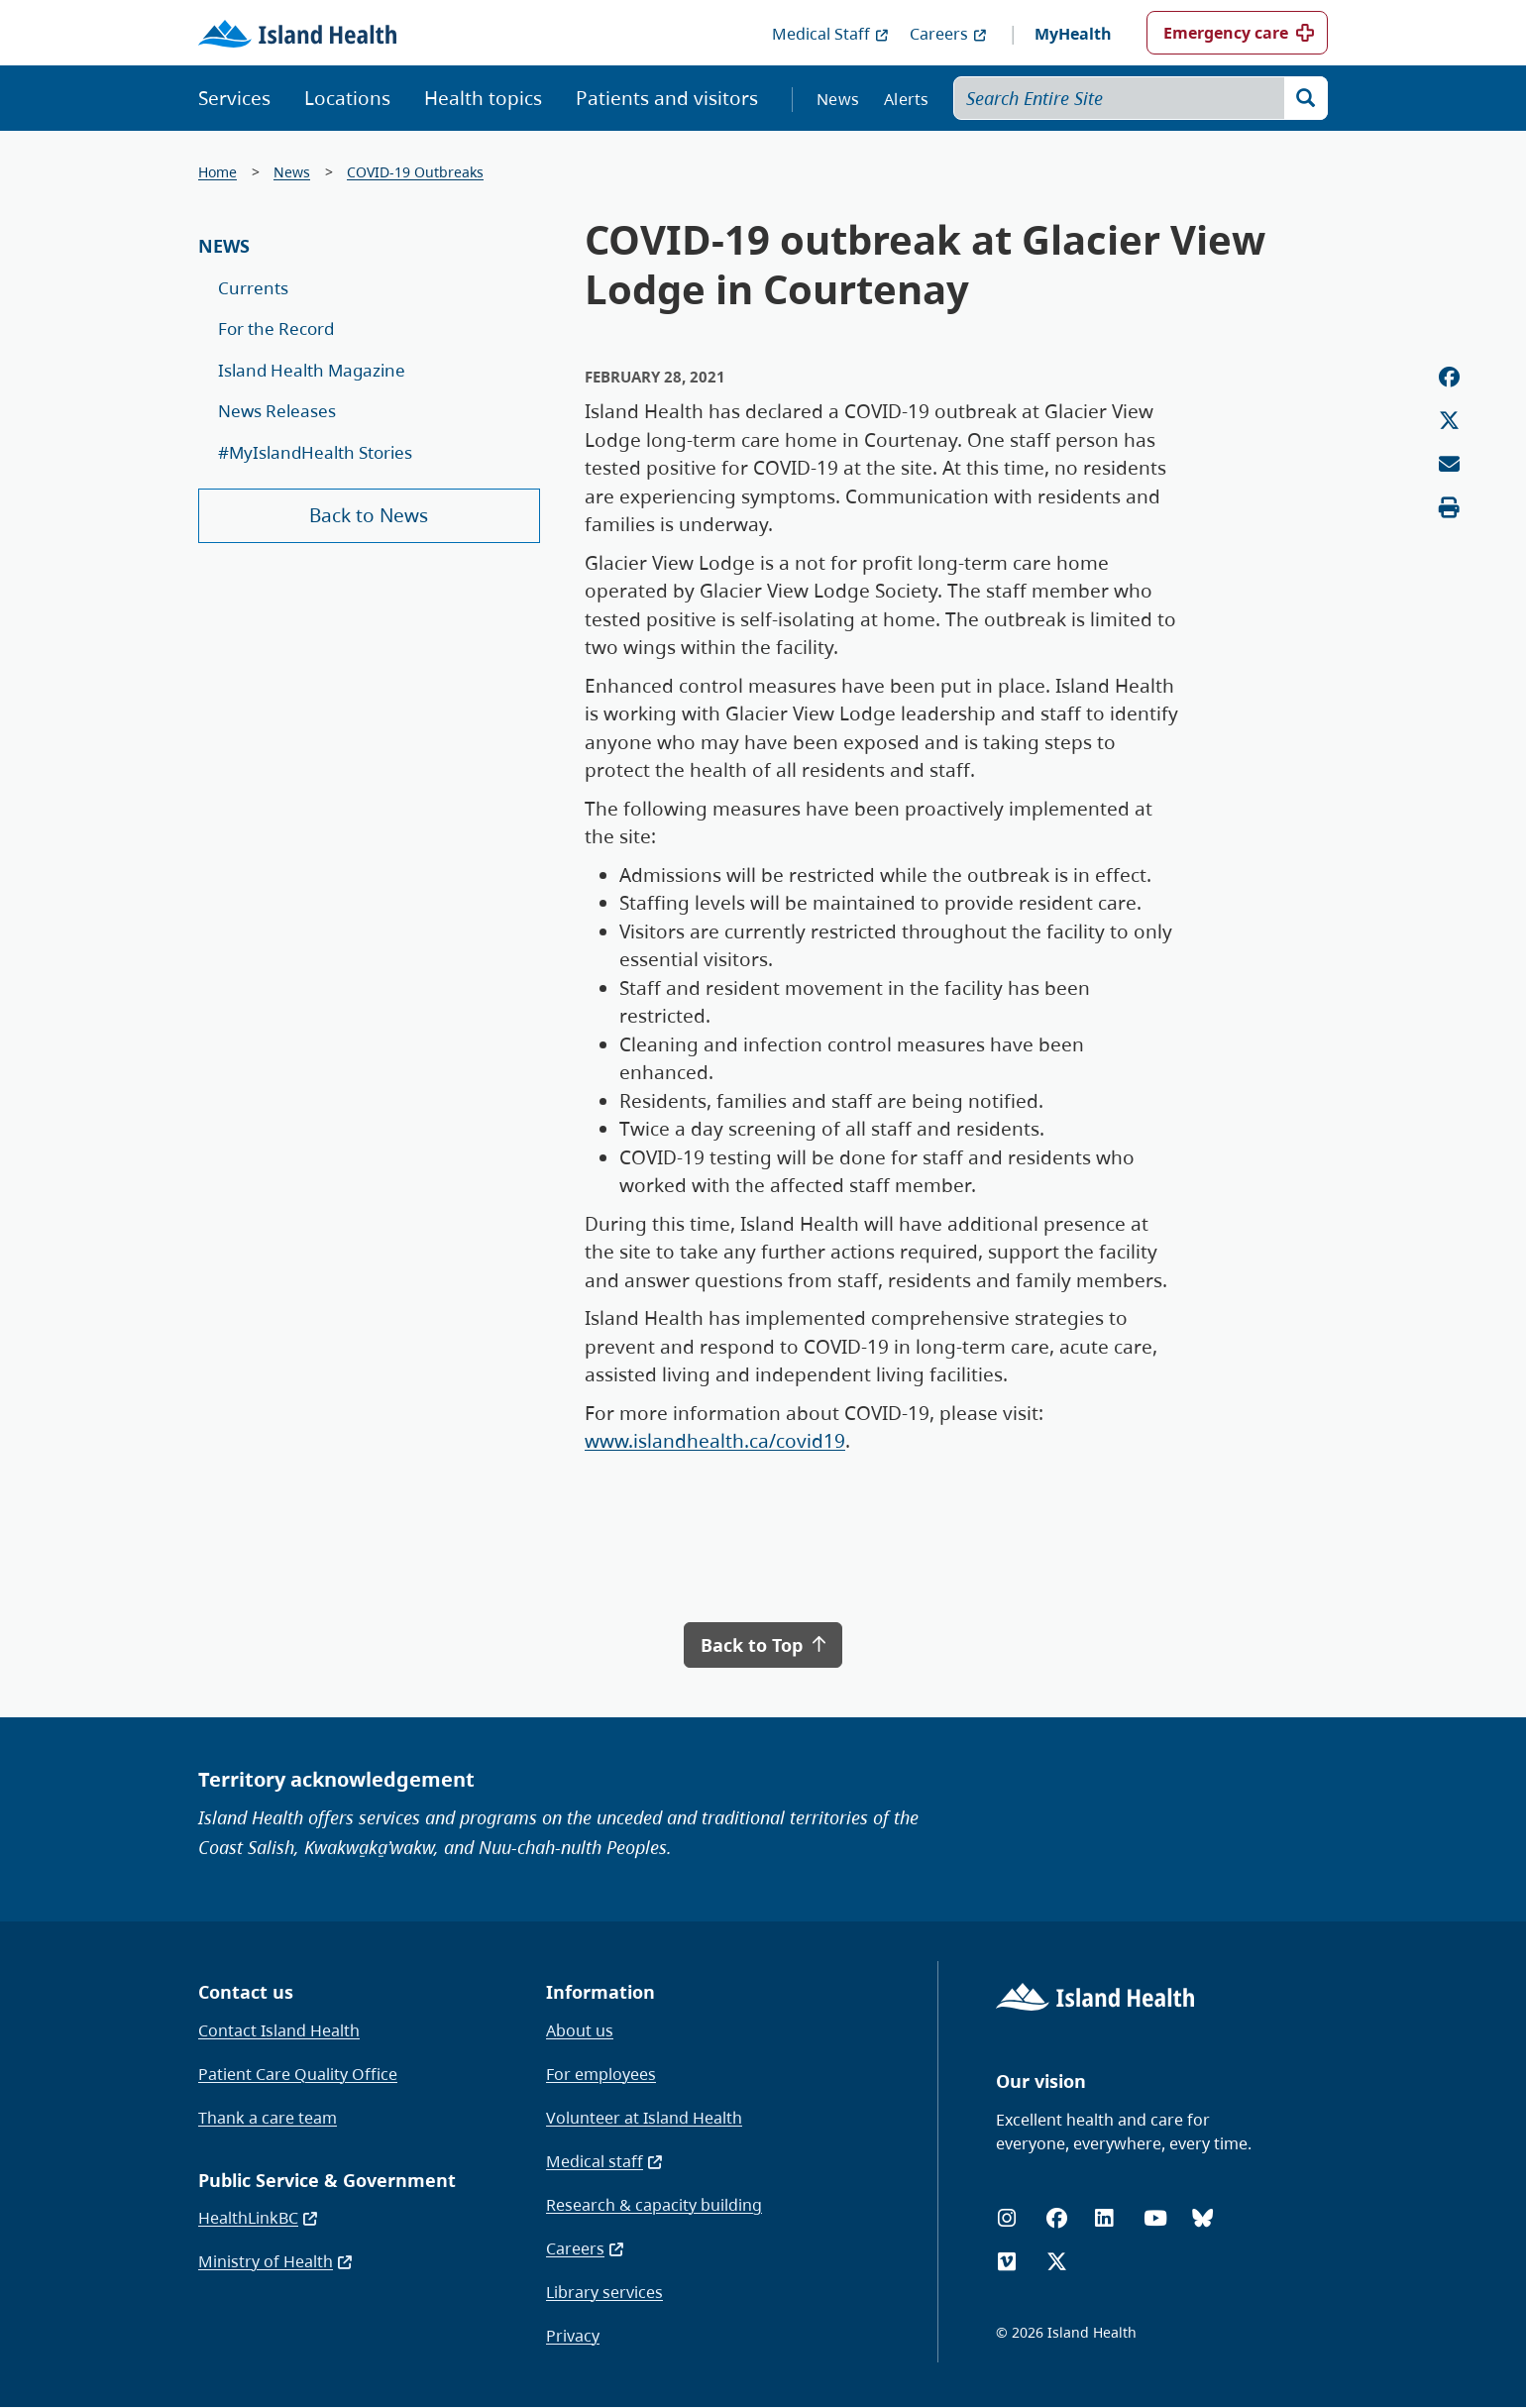 This screenshot has width=1526, height=2408. I want to click on Ministry of Health, so click(276, 2261).